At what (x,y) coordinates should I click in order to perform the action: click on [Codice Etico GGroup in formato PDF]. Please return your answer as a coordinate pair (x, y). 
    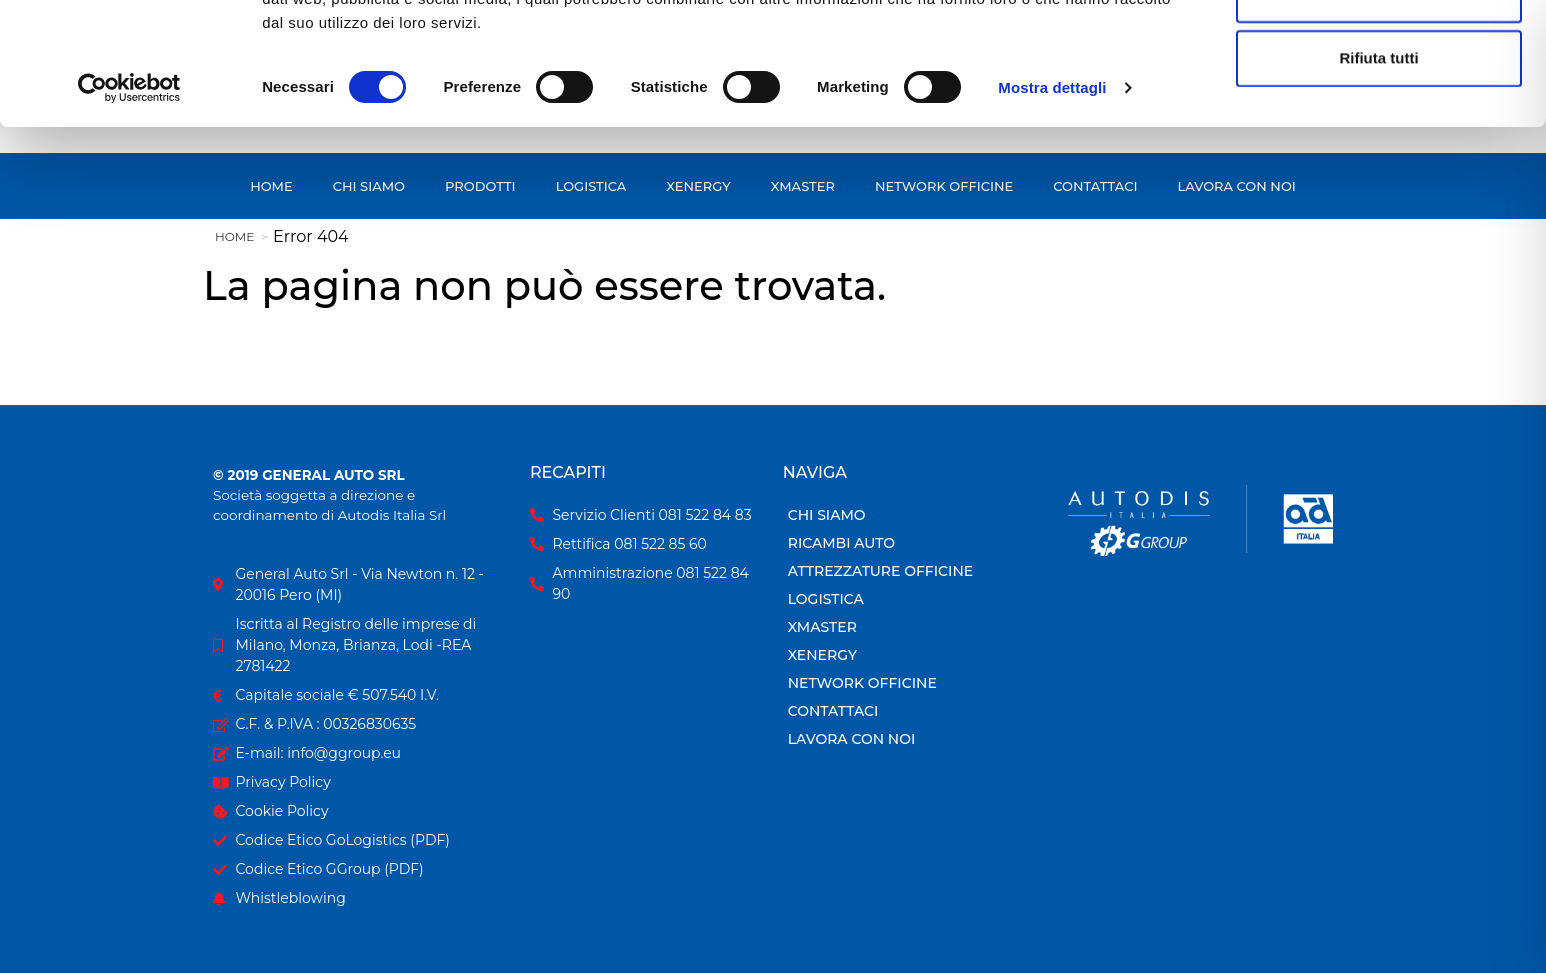
    Looking at the image, I should click on (361, 869).